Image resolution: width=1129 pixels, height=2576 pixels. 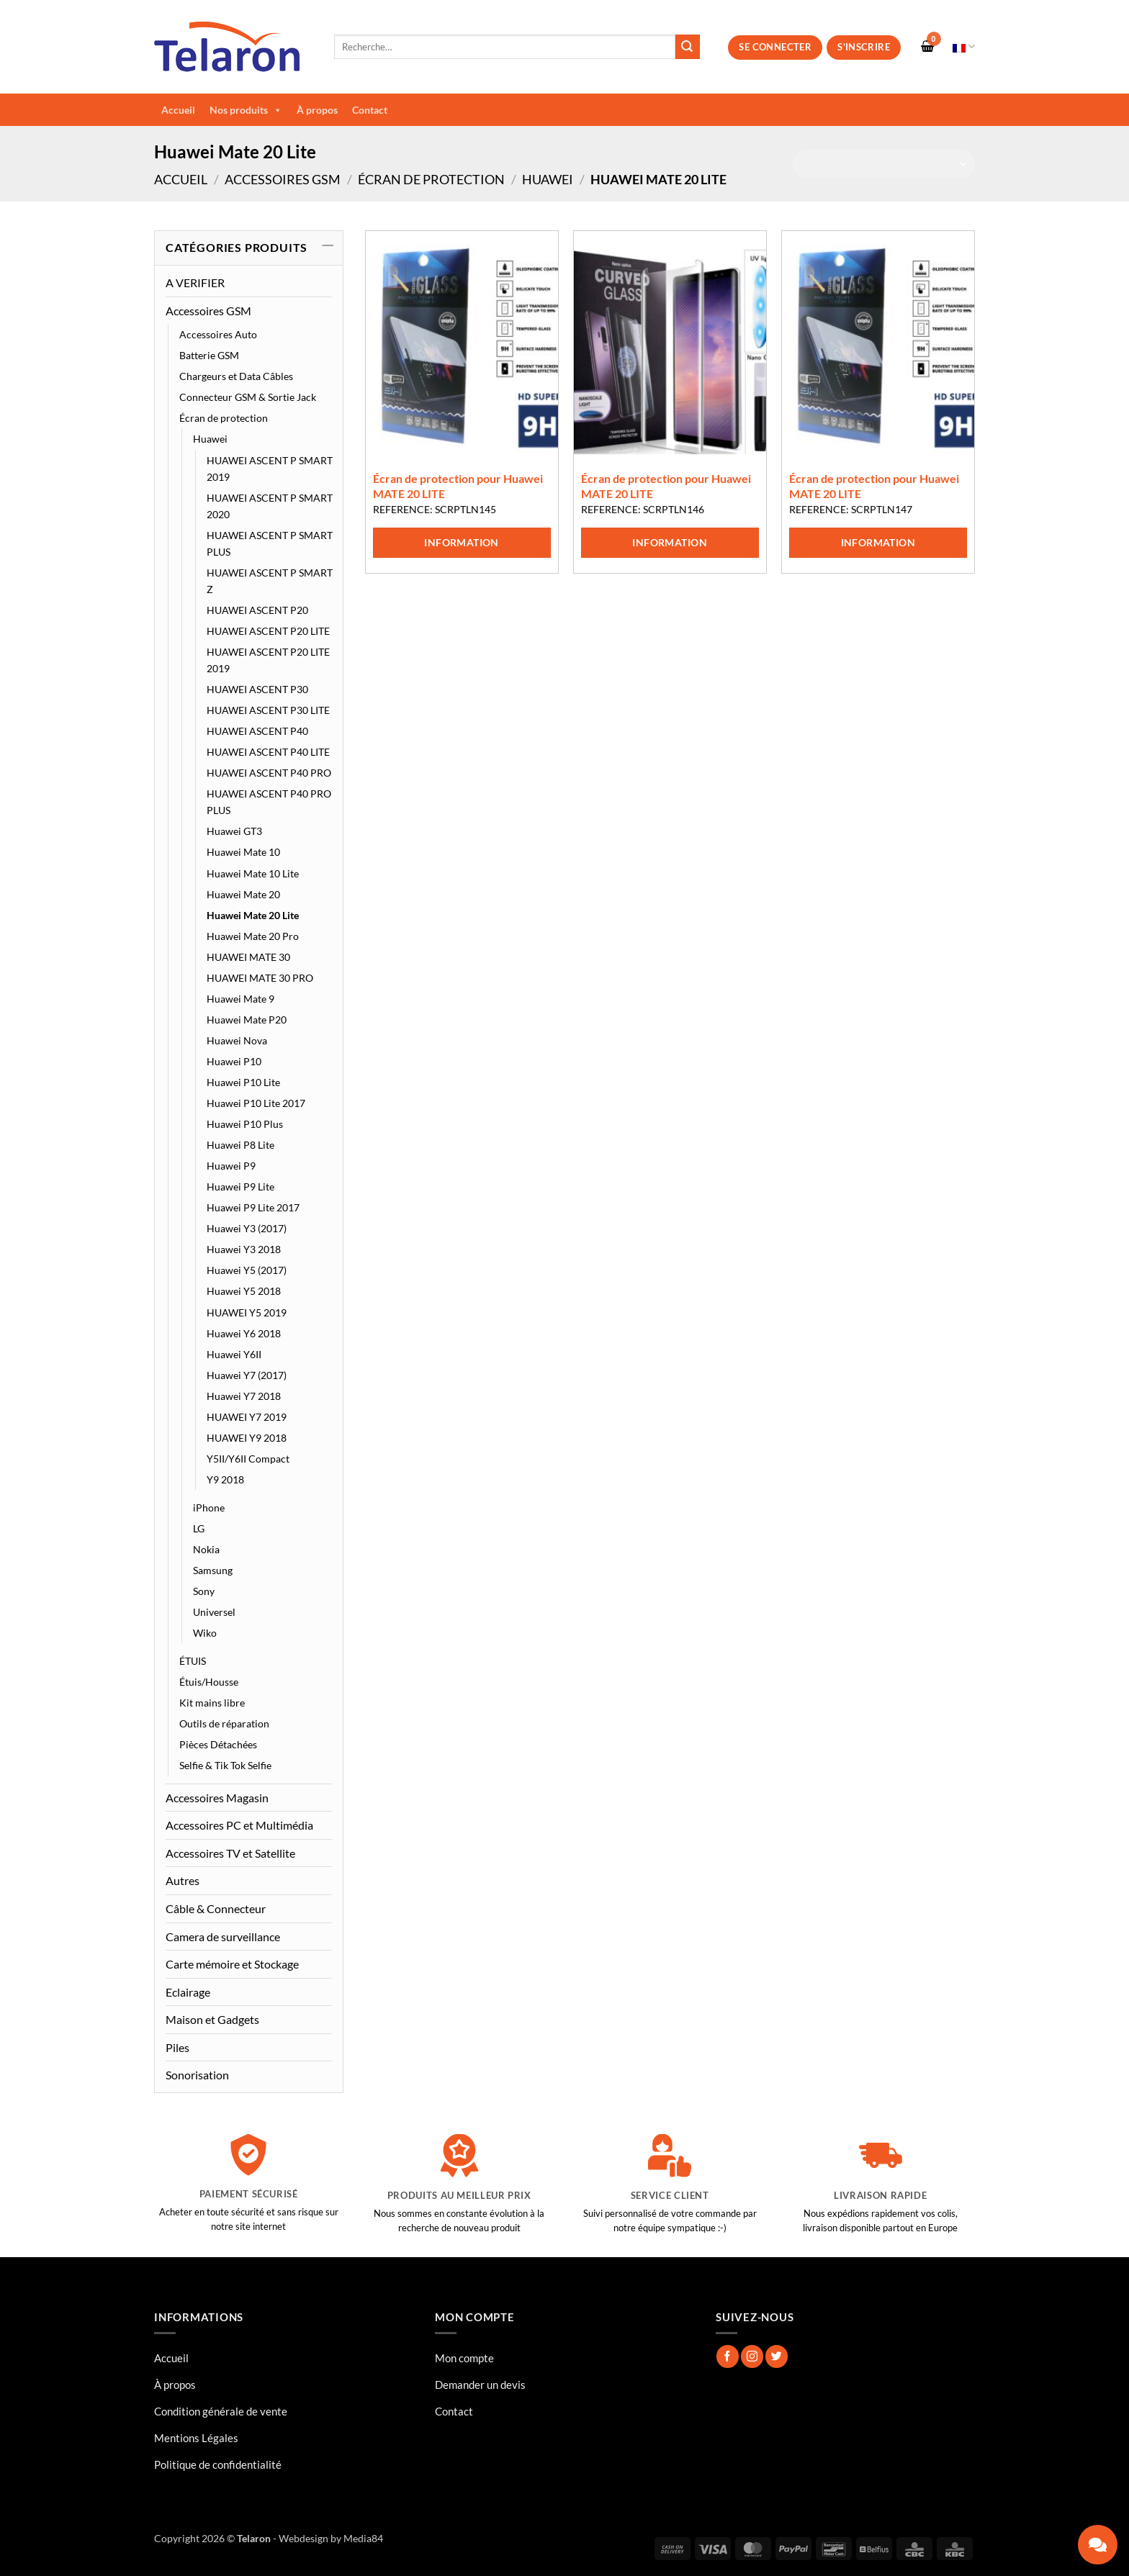 What do you see at coordinates (369, 110) in the screenshot?
I see `Contact` at bounding box center [369, 110].